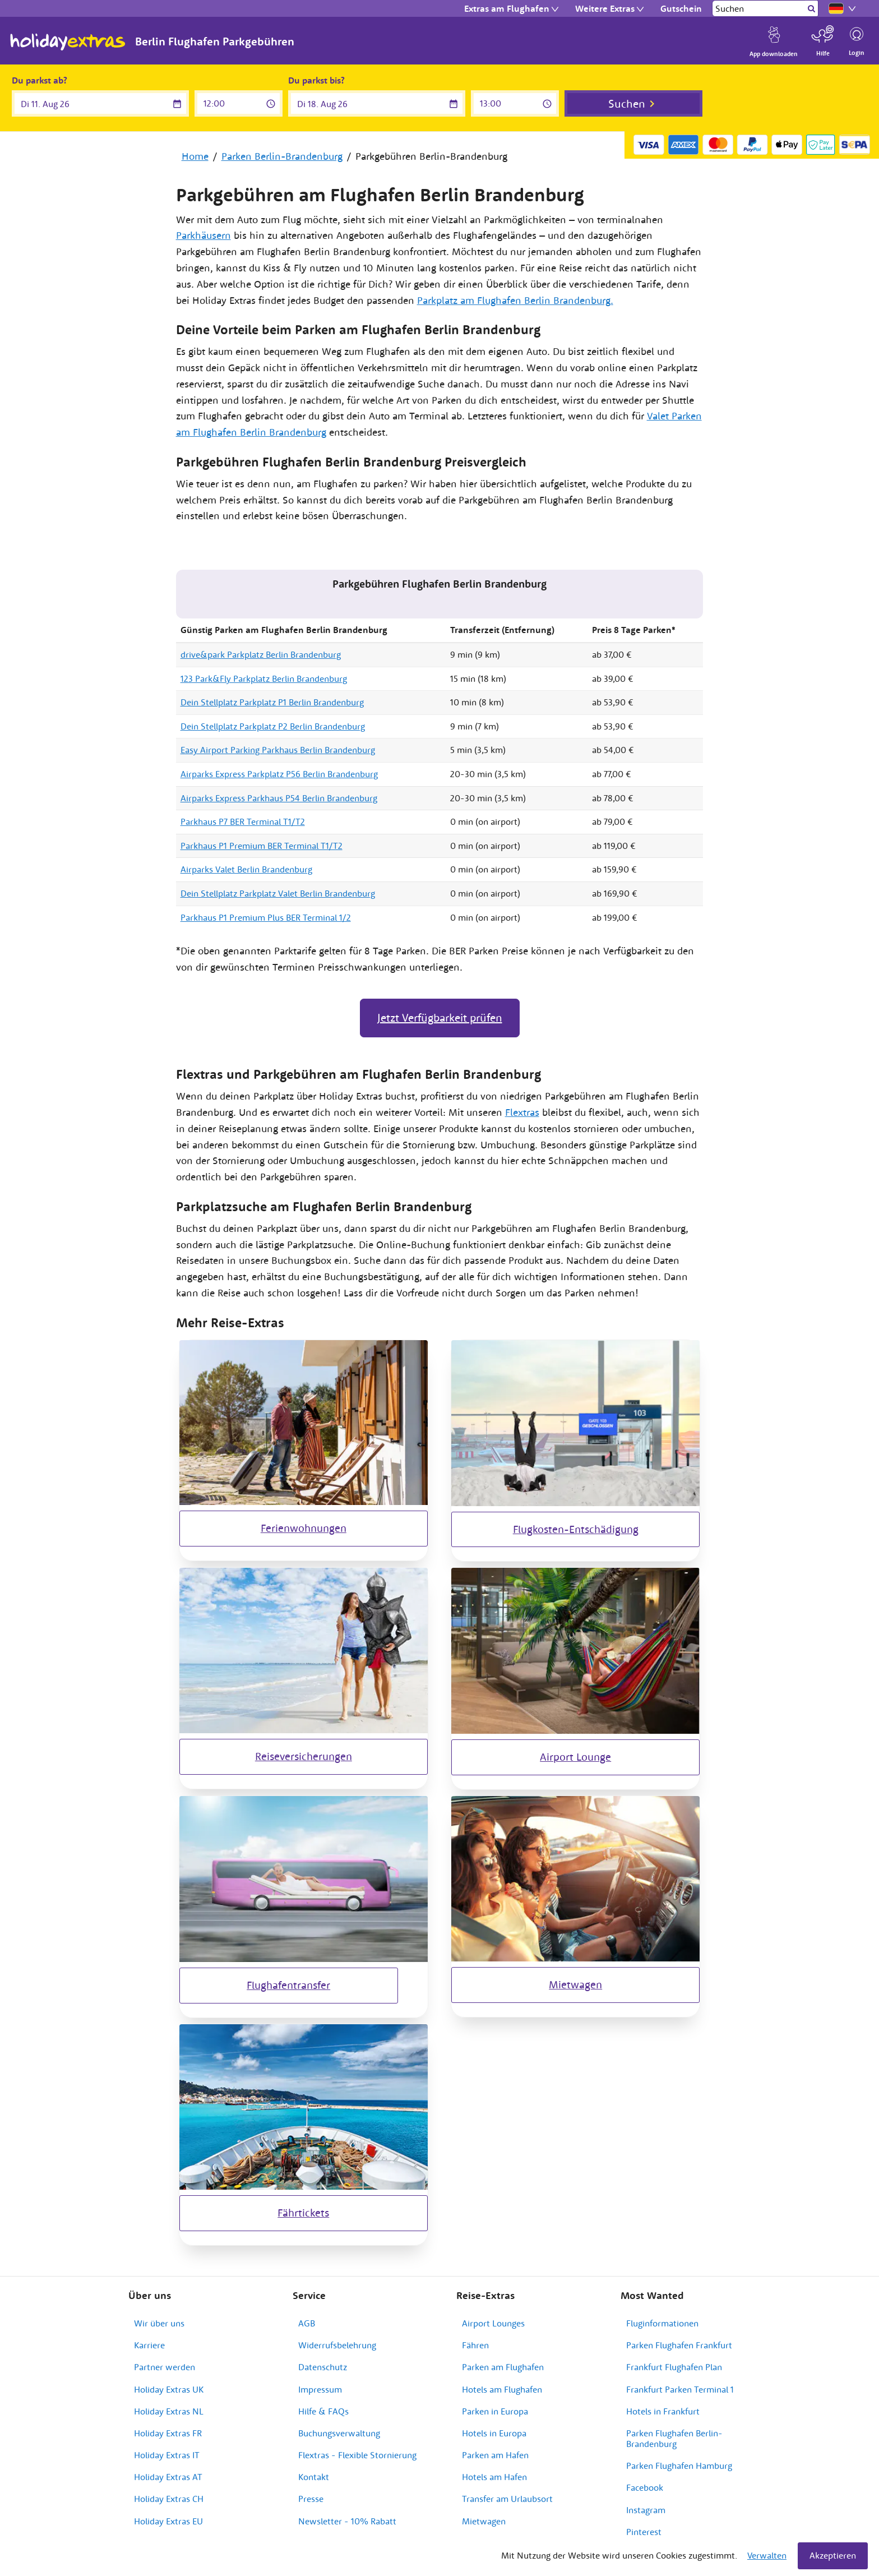  What do you see at coordinates (272, 702) in the screenshot?
I see `Dein Stellplatz Parkplatz P1 Berlin Brandenburg` at bounding box center [272, 702].